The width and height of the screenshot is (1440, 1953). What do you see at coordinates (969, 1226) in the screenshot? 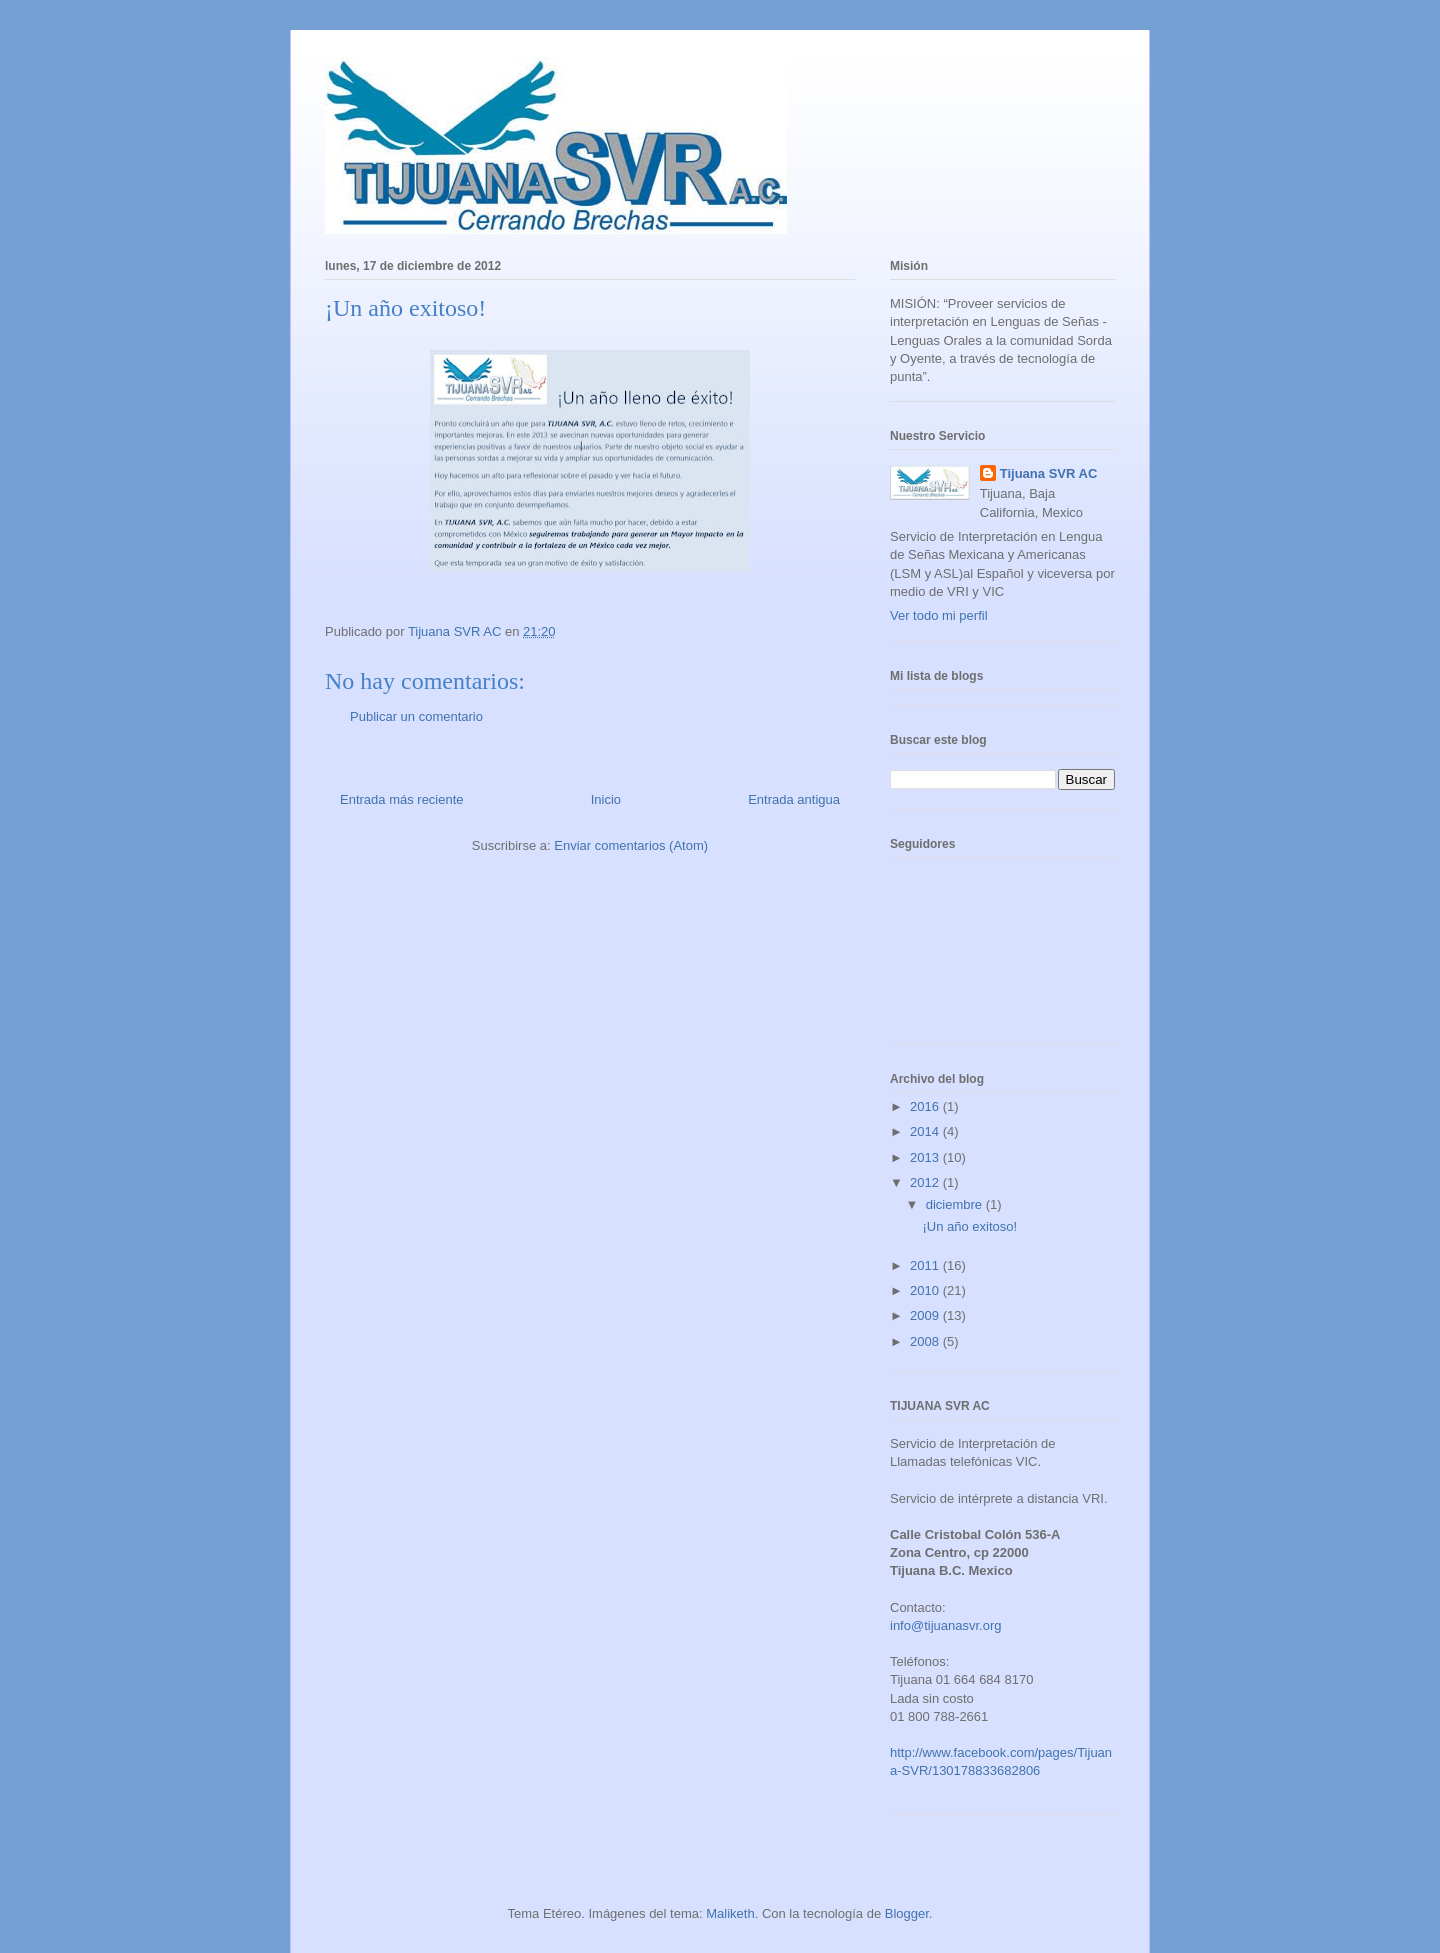
I see `¡Un año exitoso!` at bounding box center [969, 1226].